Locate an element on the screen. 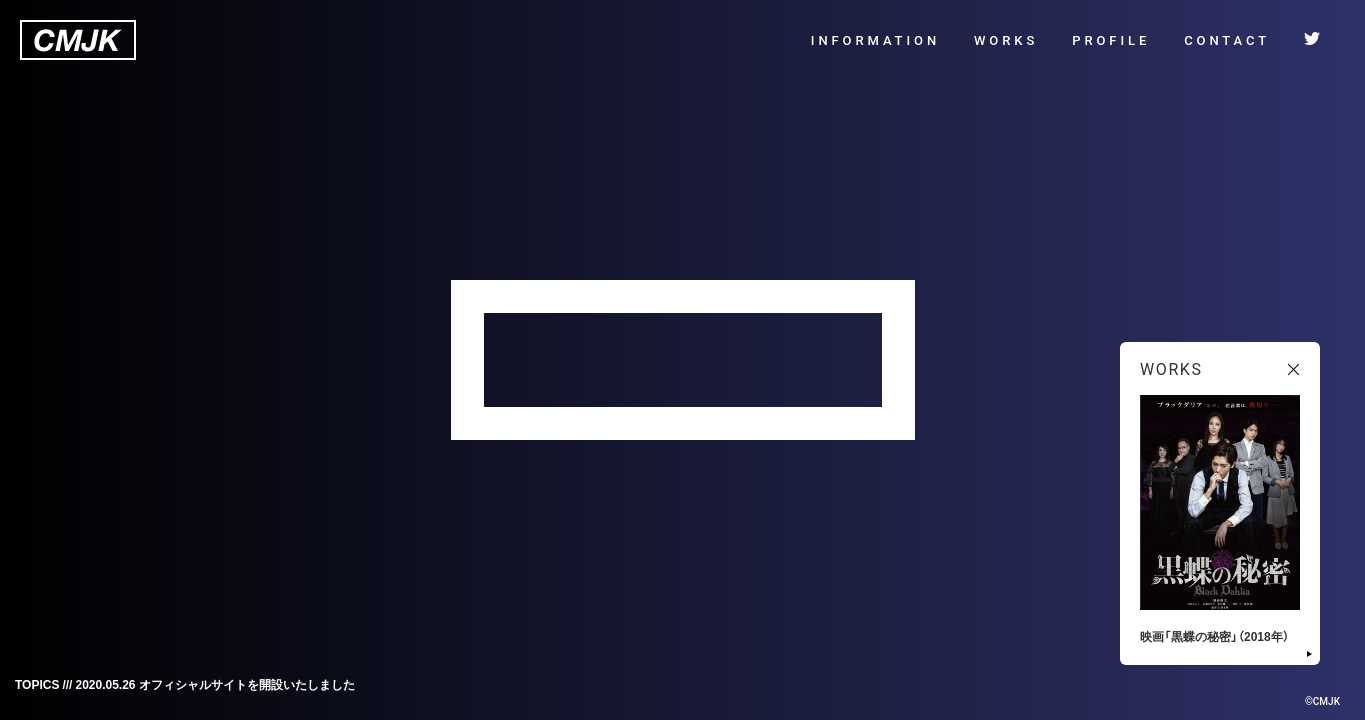 Image resolution: width=1365 pixels, height=720 pixels. CONTACT is located at coordinates (1227, 40).